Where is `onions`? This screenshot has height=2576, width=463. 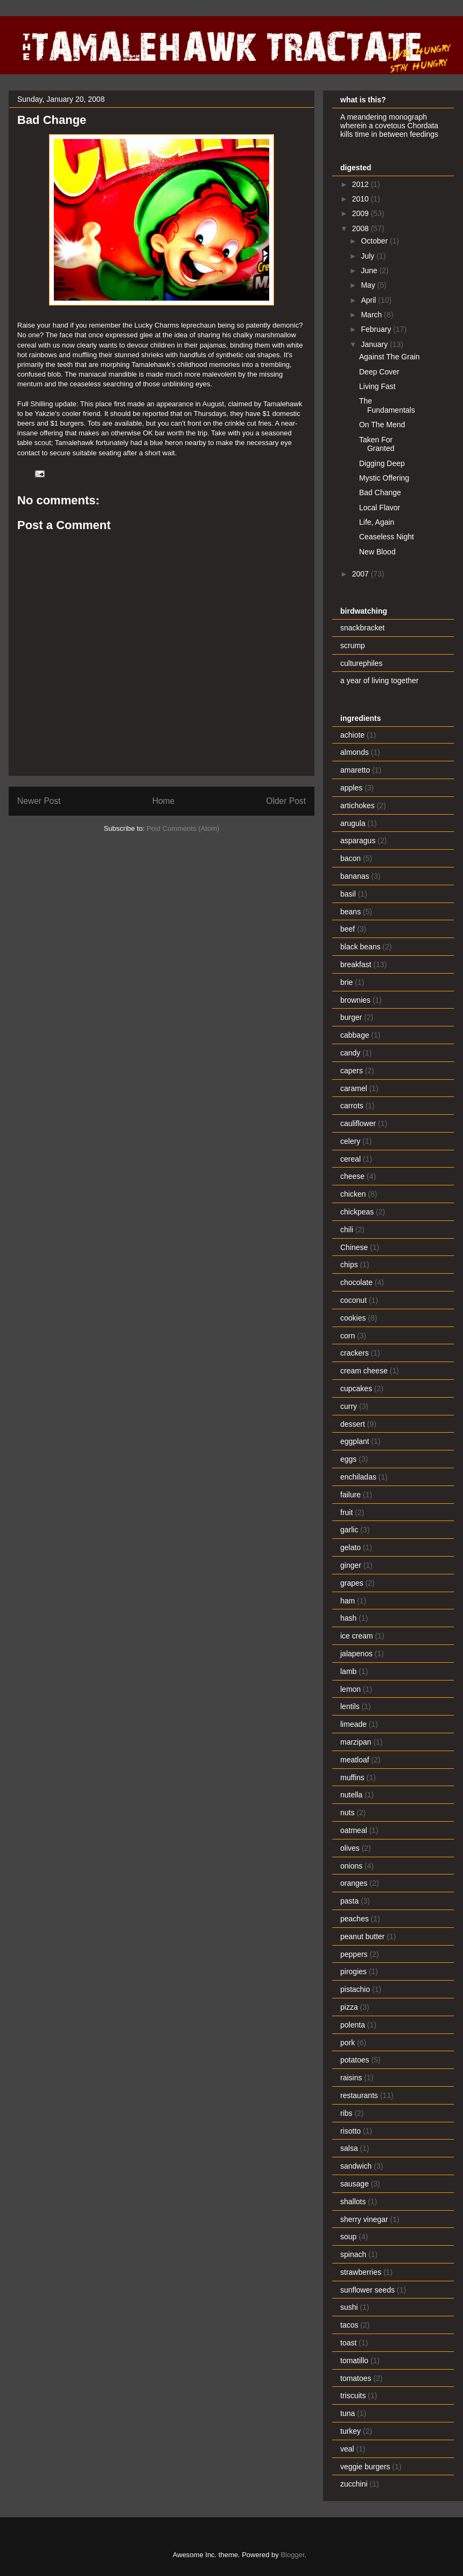 onions is located at coordinates (351, 1866).